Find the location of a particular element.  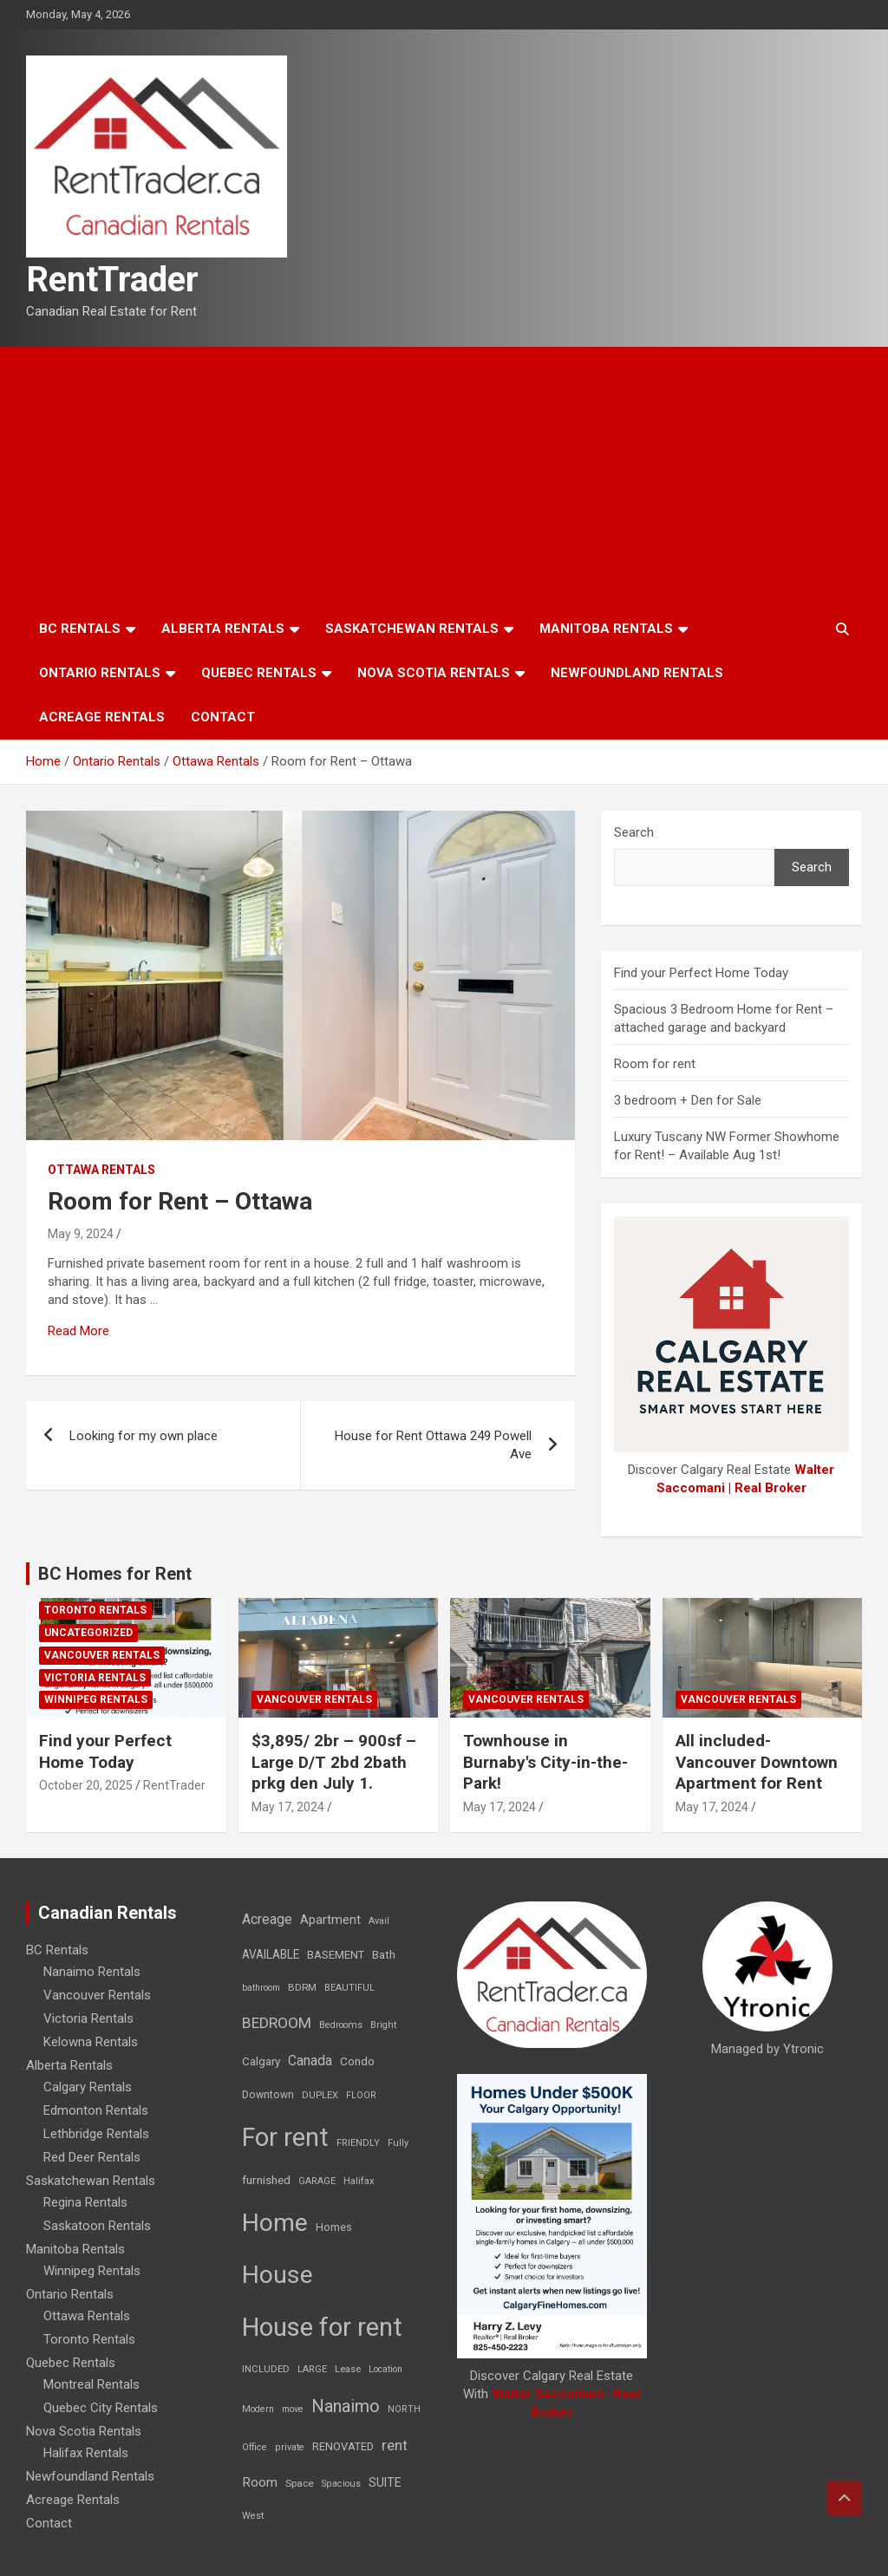

GARAGE [GARAGE (7 items)] is located at coordinates (317, 2181).